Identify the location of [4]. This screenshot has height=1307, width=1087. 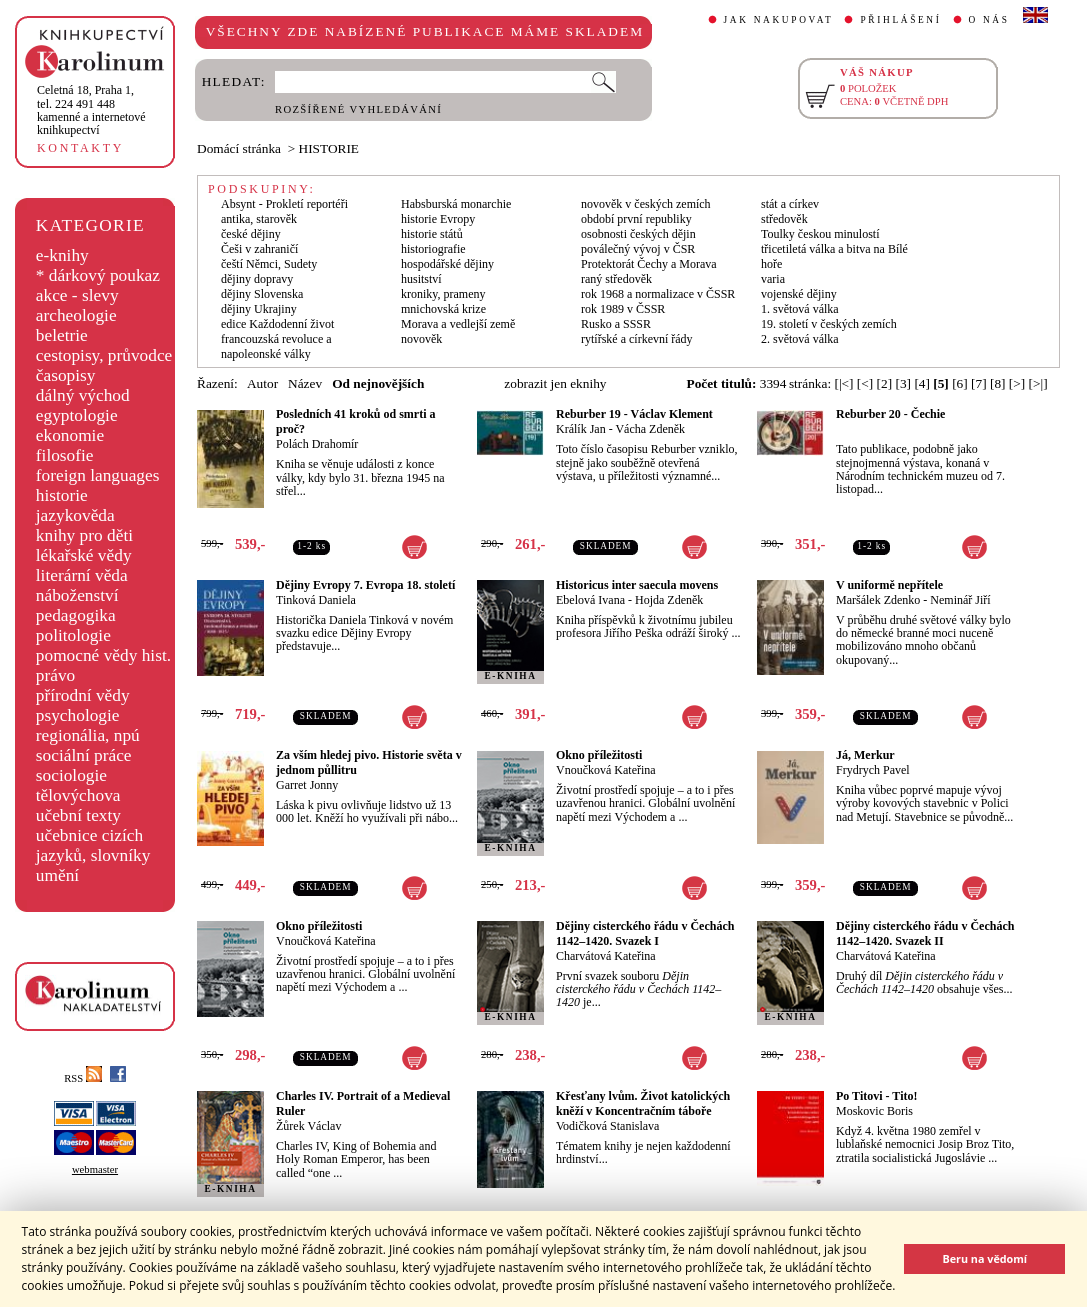
(922, 383).